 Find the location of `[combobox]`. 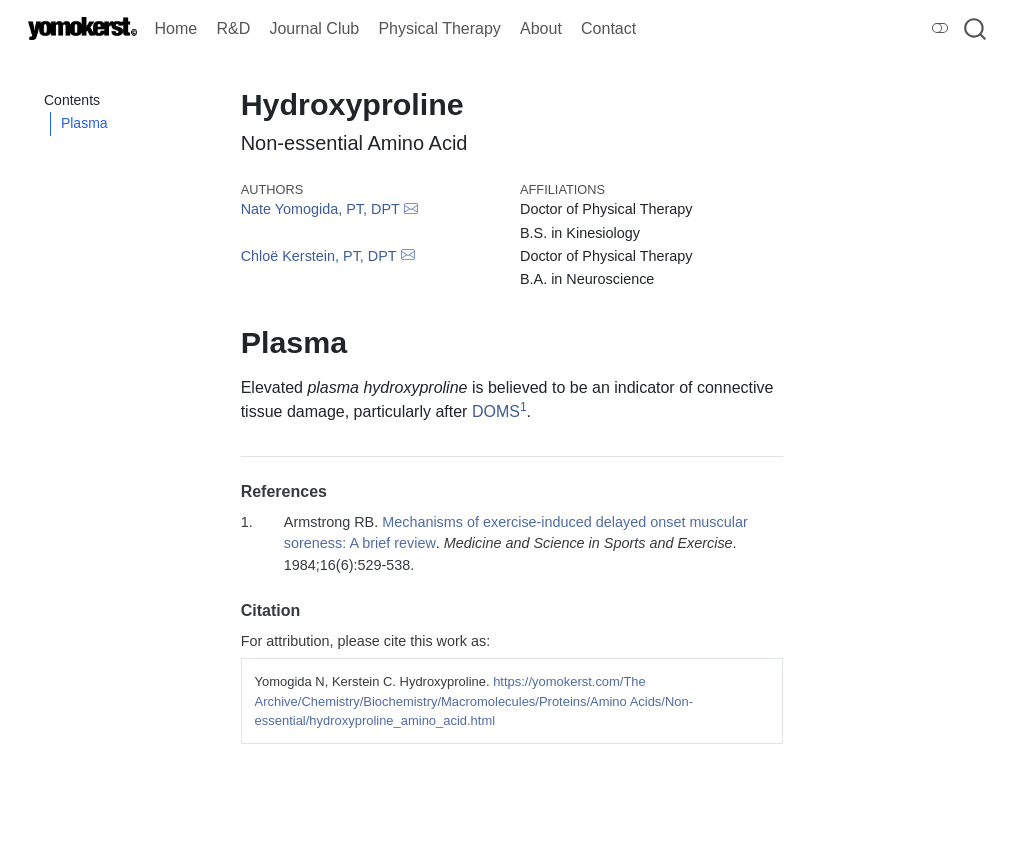

[combobox] is located at coordinates (976, 29).